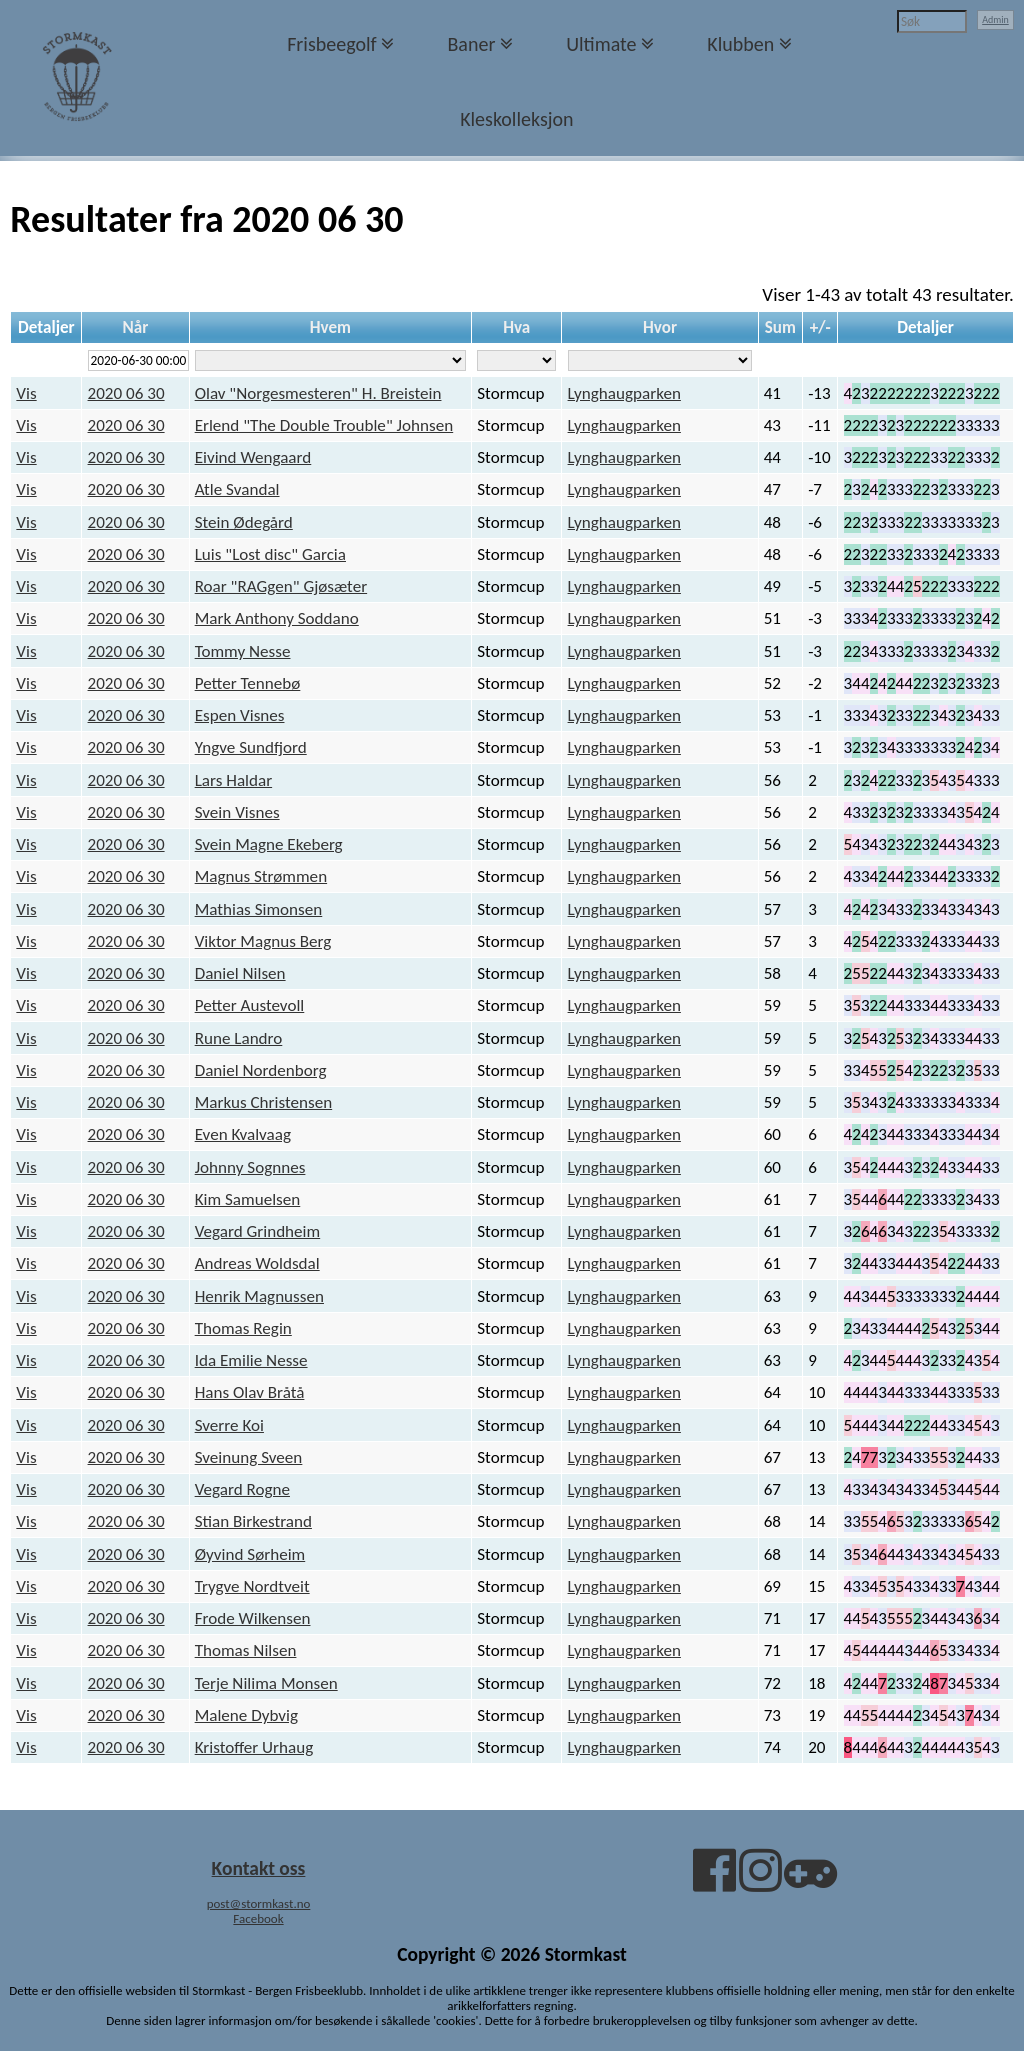 The width and height of the screenshot is (1024, 2051). Describe the element at coordinates (780, 327) in the screenshot. I see `Sum` at that location.